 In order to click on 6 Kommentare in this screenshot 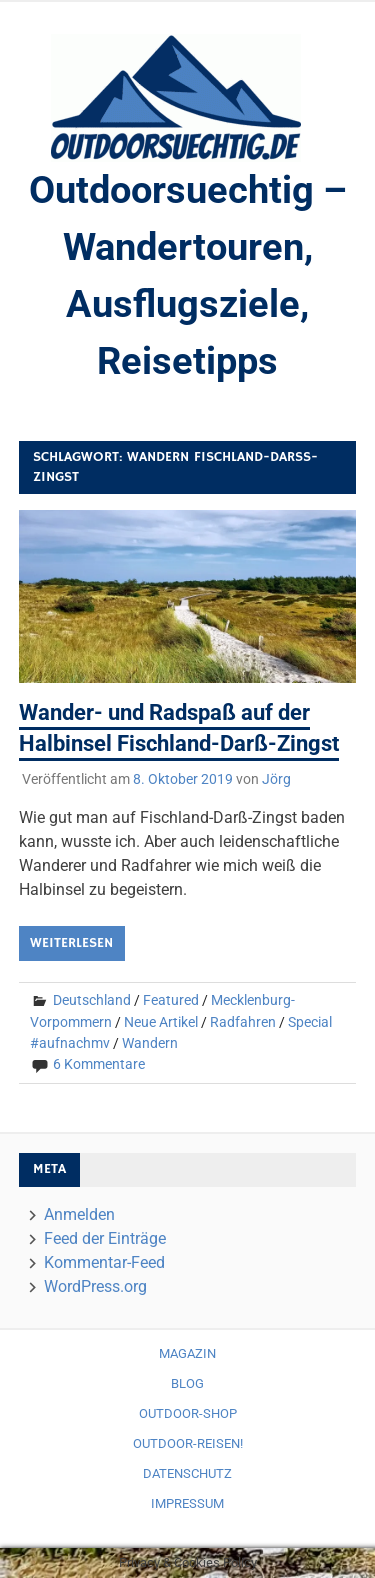, I will do `click(99, 1064)`.